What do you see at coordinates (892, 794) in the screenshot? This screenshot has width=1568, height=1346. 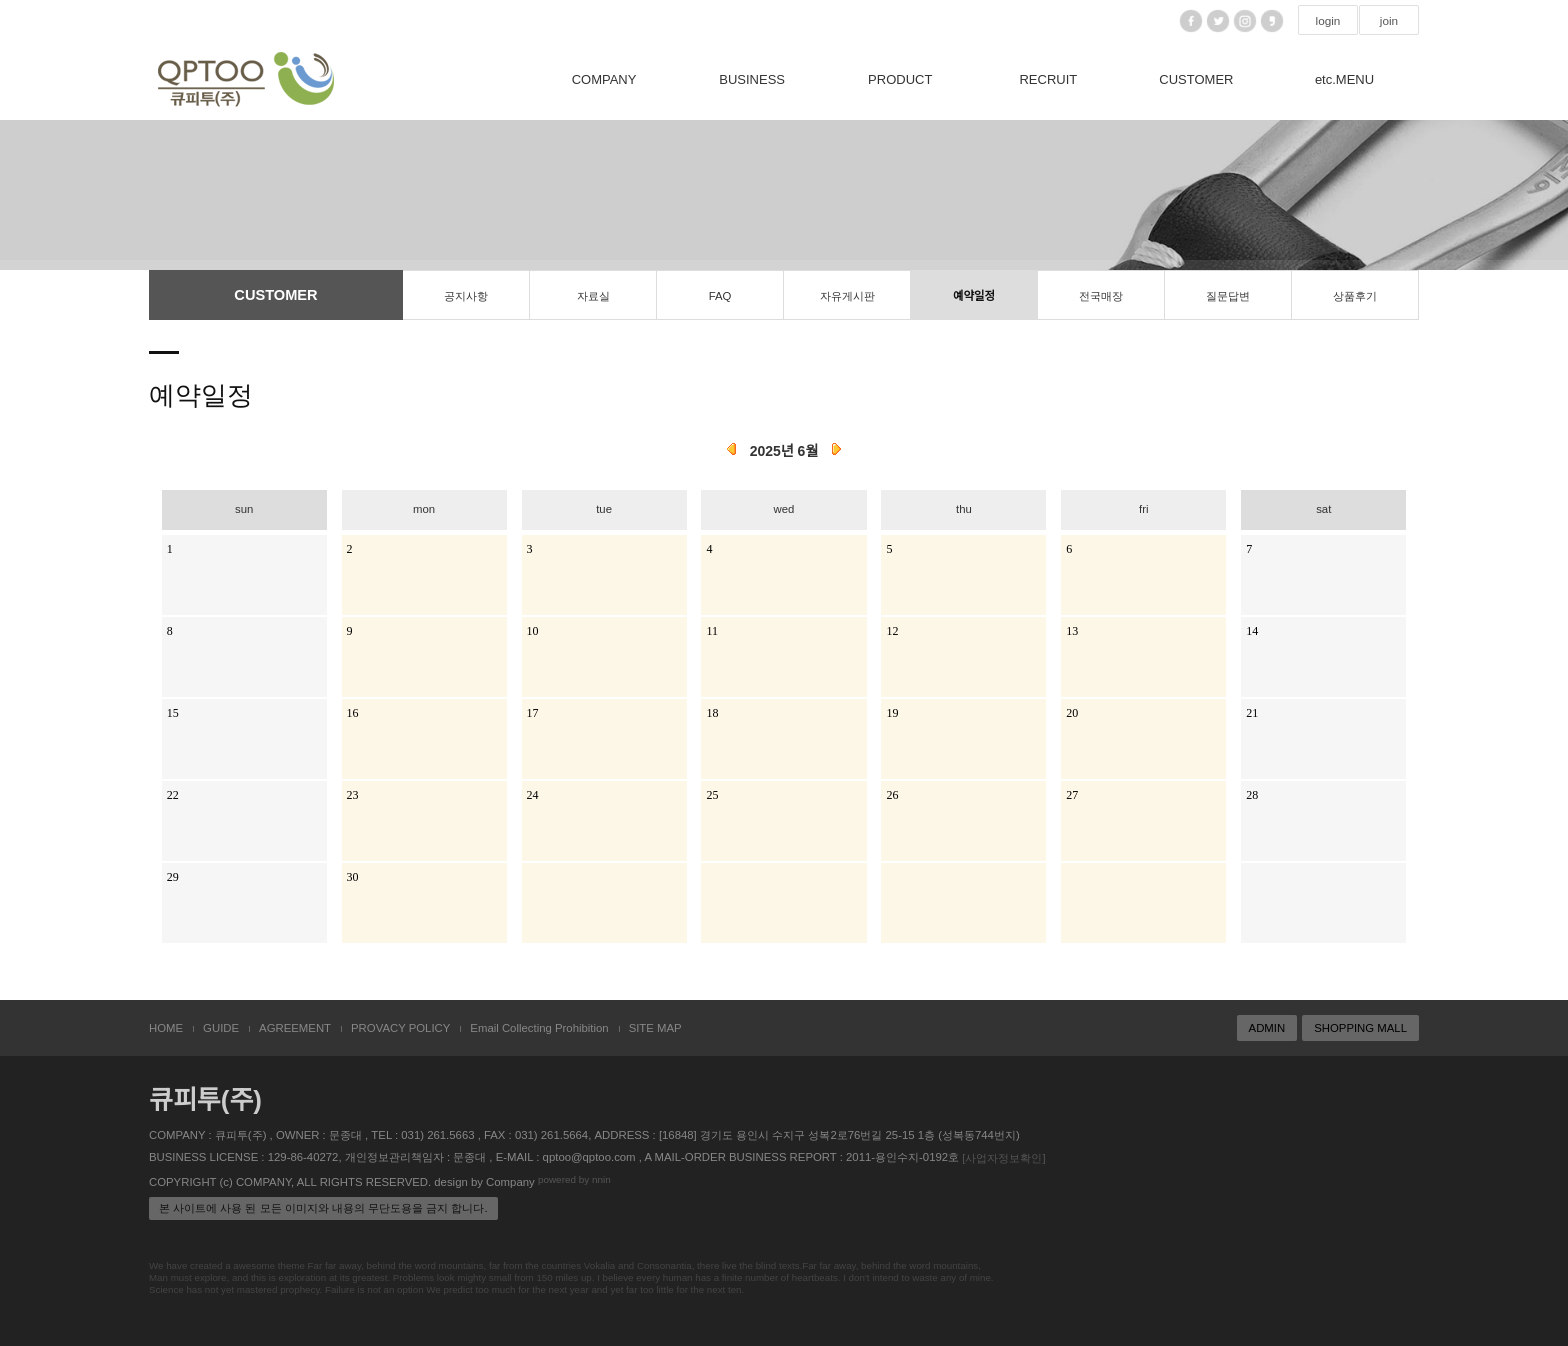 I see `26` at bounding box center [892, 794].